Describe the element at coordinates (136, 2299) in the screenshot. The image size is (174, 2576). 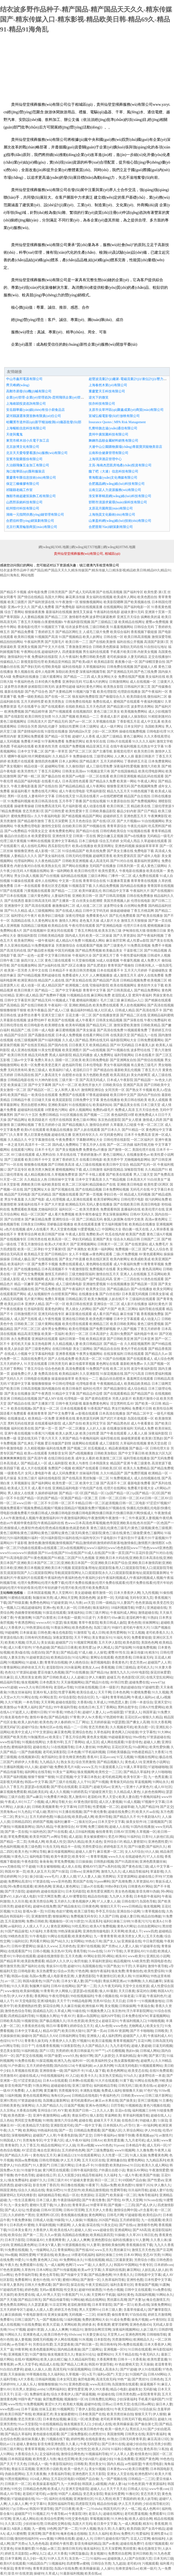
I see `国产夫妻3p` at that location.